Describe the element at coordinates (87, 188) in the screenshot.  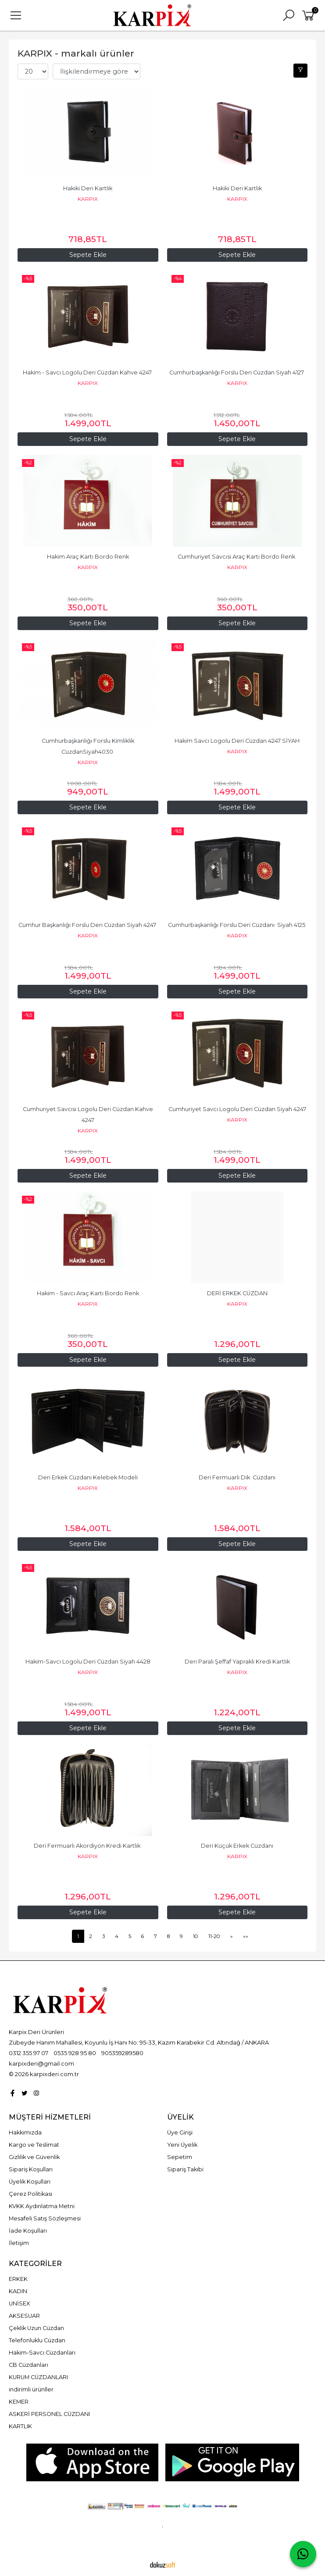
I see `Hakiki Deri Kartlık` at that location.